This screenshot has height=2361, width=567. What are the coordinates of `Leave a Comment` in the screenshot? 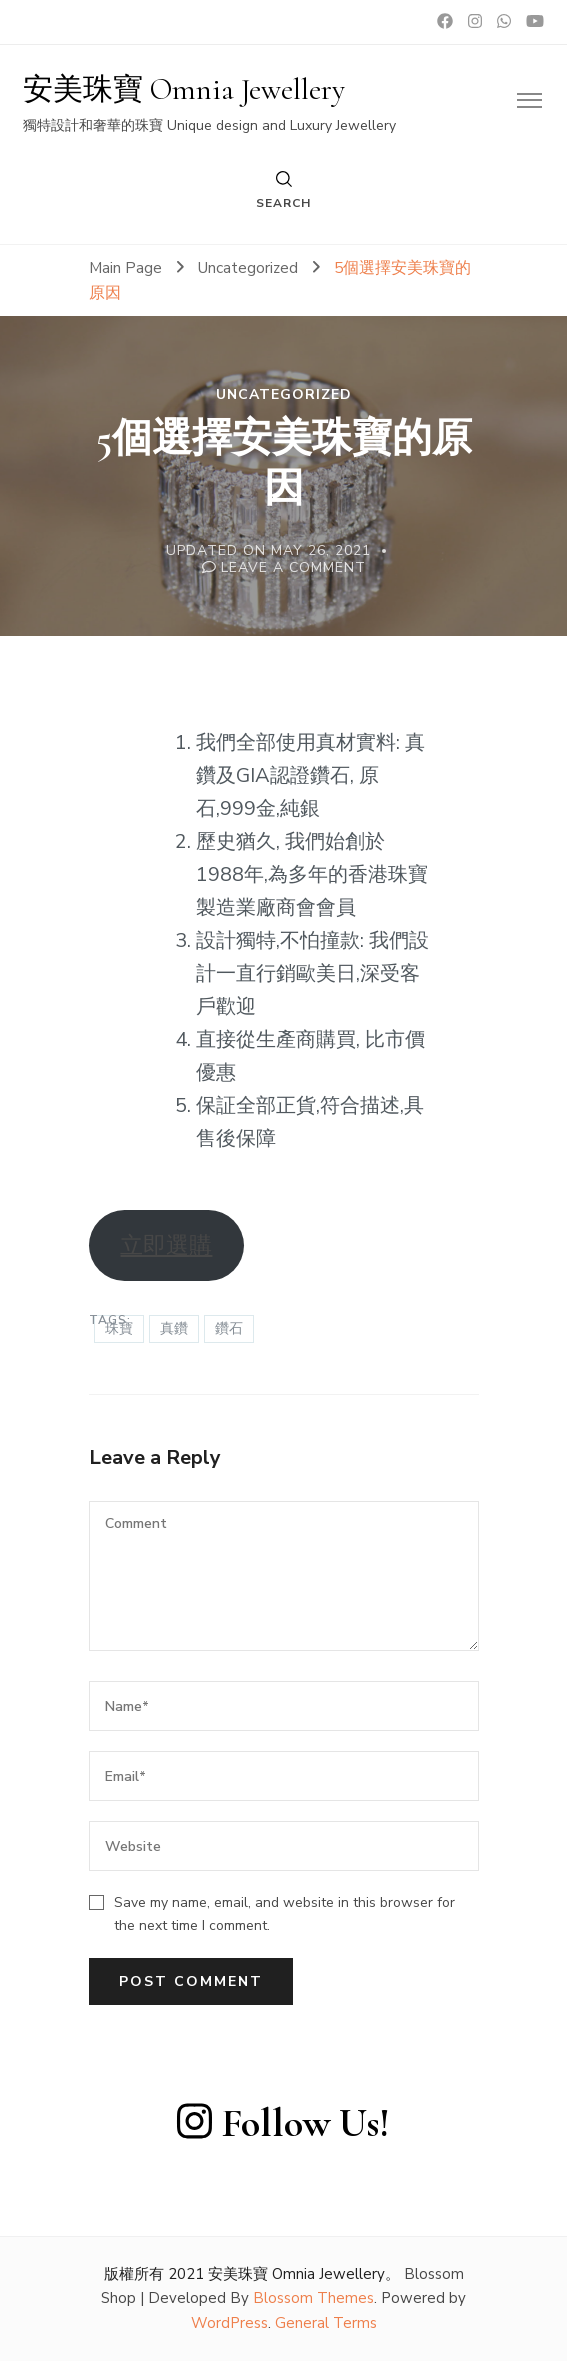 It's located at (293, 567).